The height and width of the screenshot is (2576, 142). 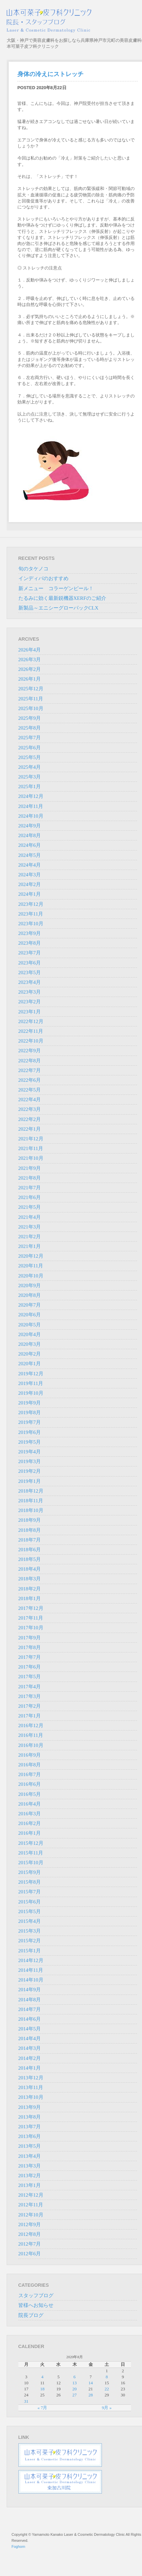 I want to click on 2019年5月, so click(x=29, y=1442).